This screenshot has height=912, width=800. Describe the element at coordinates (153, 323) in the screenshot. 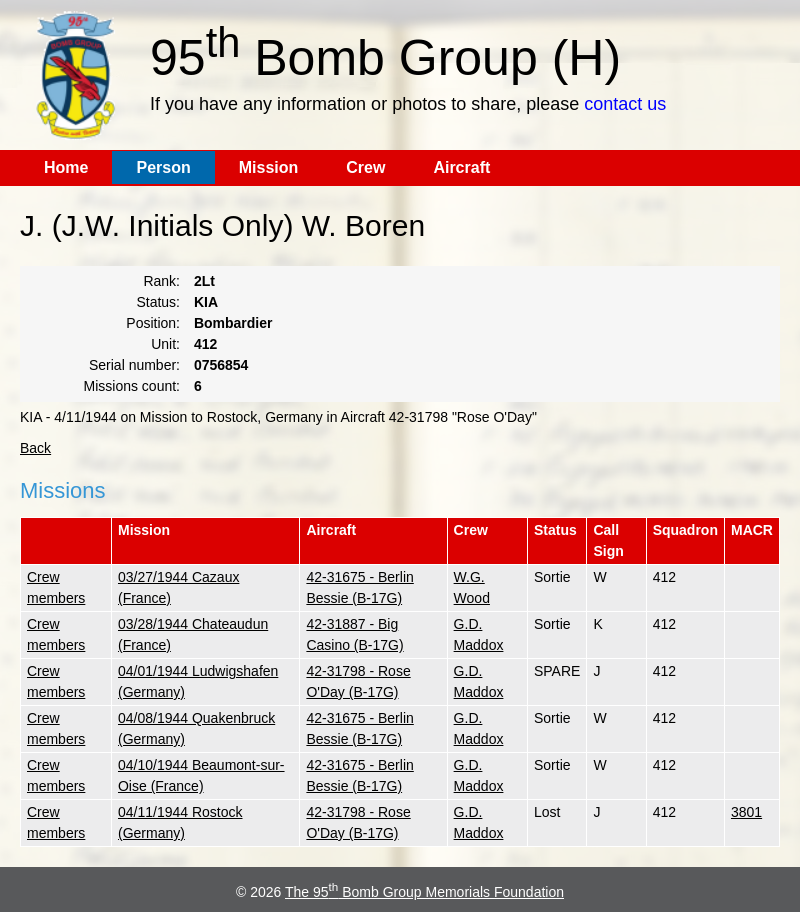

I see `Position:` at that location.